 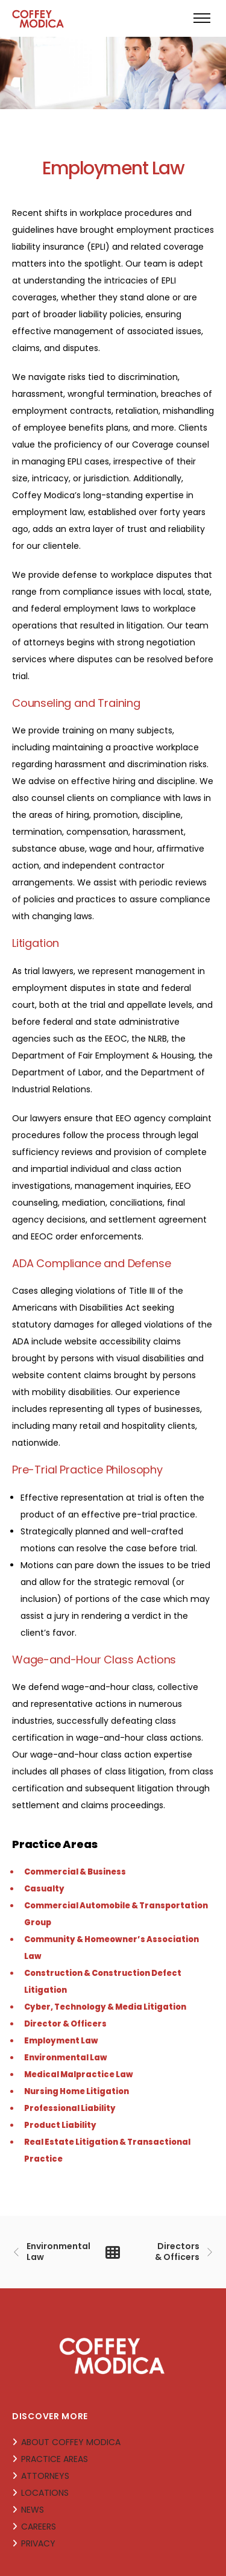 What do you see at coordinates (45, 2493) in the screenshot?
I see `LOCATIONS` at bounding box center [45, 2493].